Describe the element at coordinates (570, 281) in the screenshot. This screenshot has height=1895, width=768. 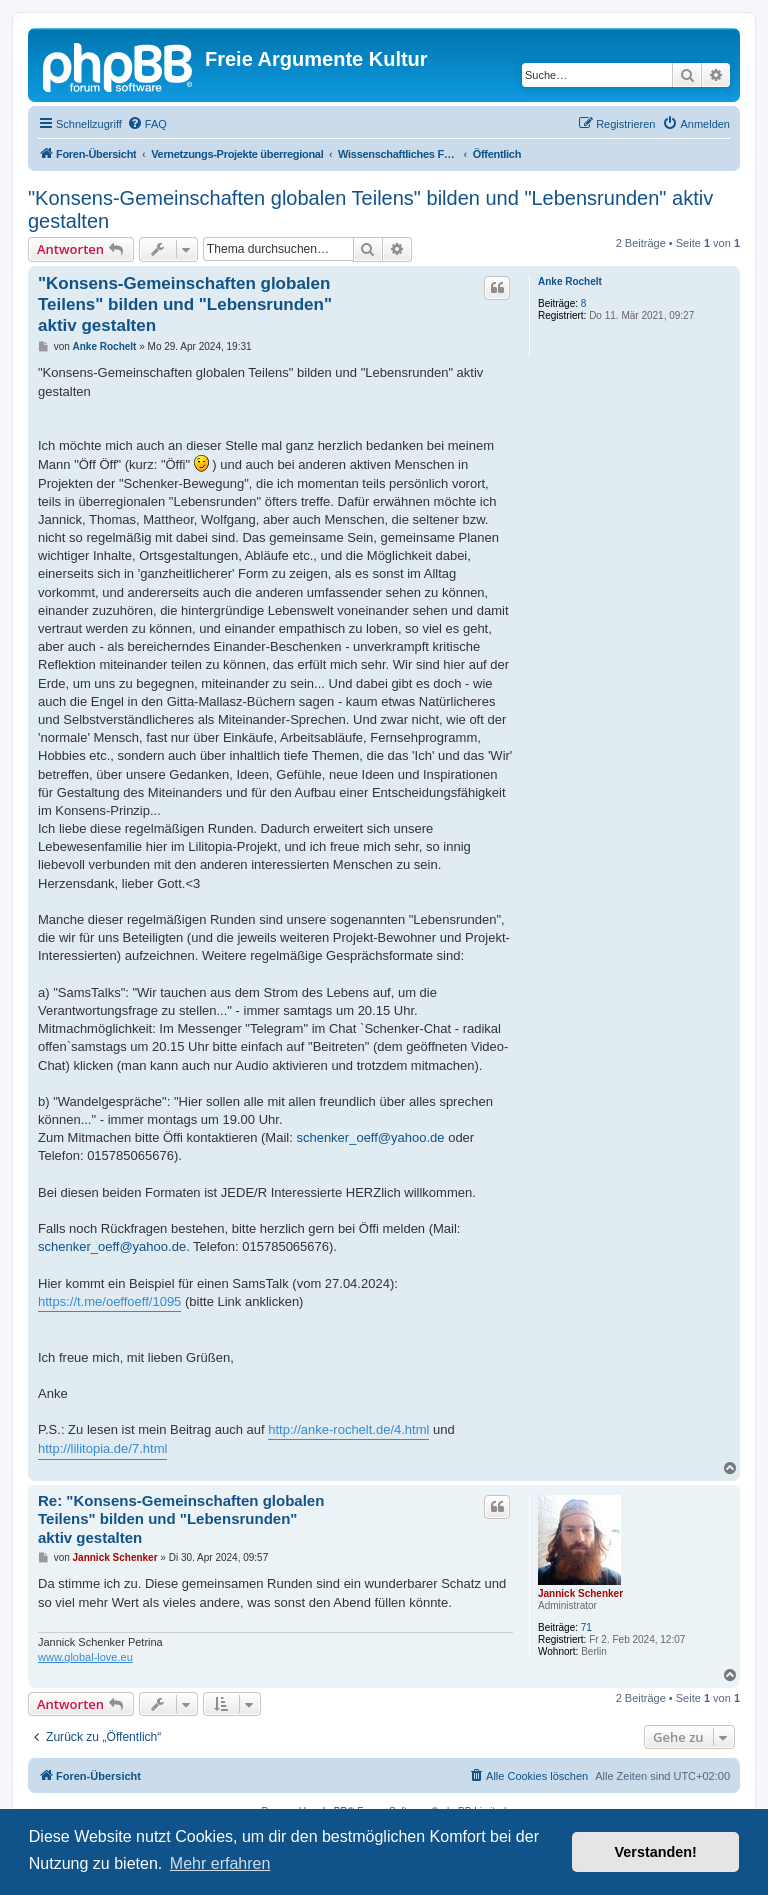
I see `Anke Rochelt` at that location.